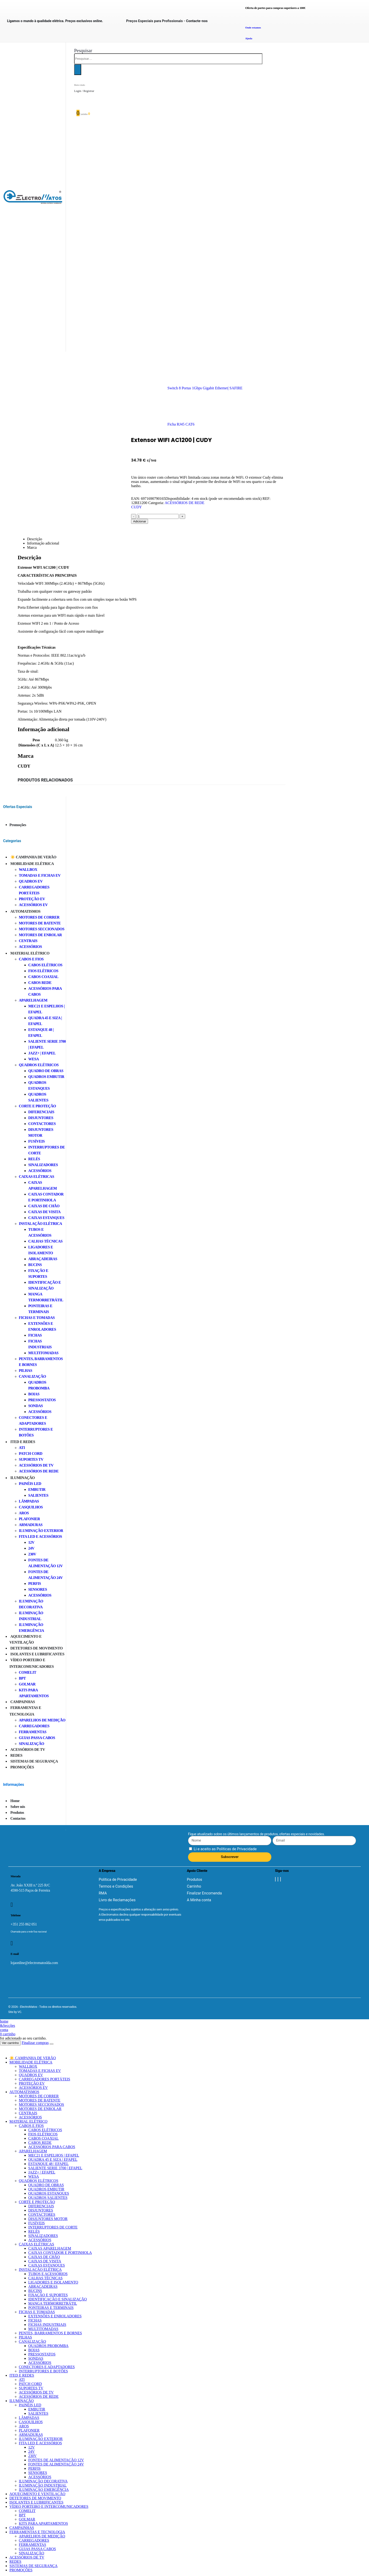 This screenshot has height=2576, width=369. I want to click on ILUMINAÇÃO EXTERIOR, so click(41, 1531).